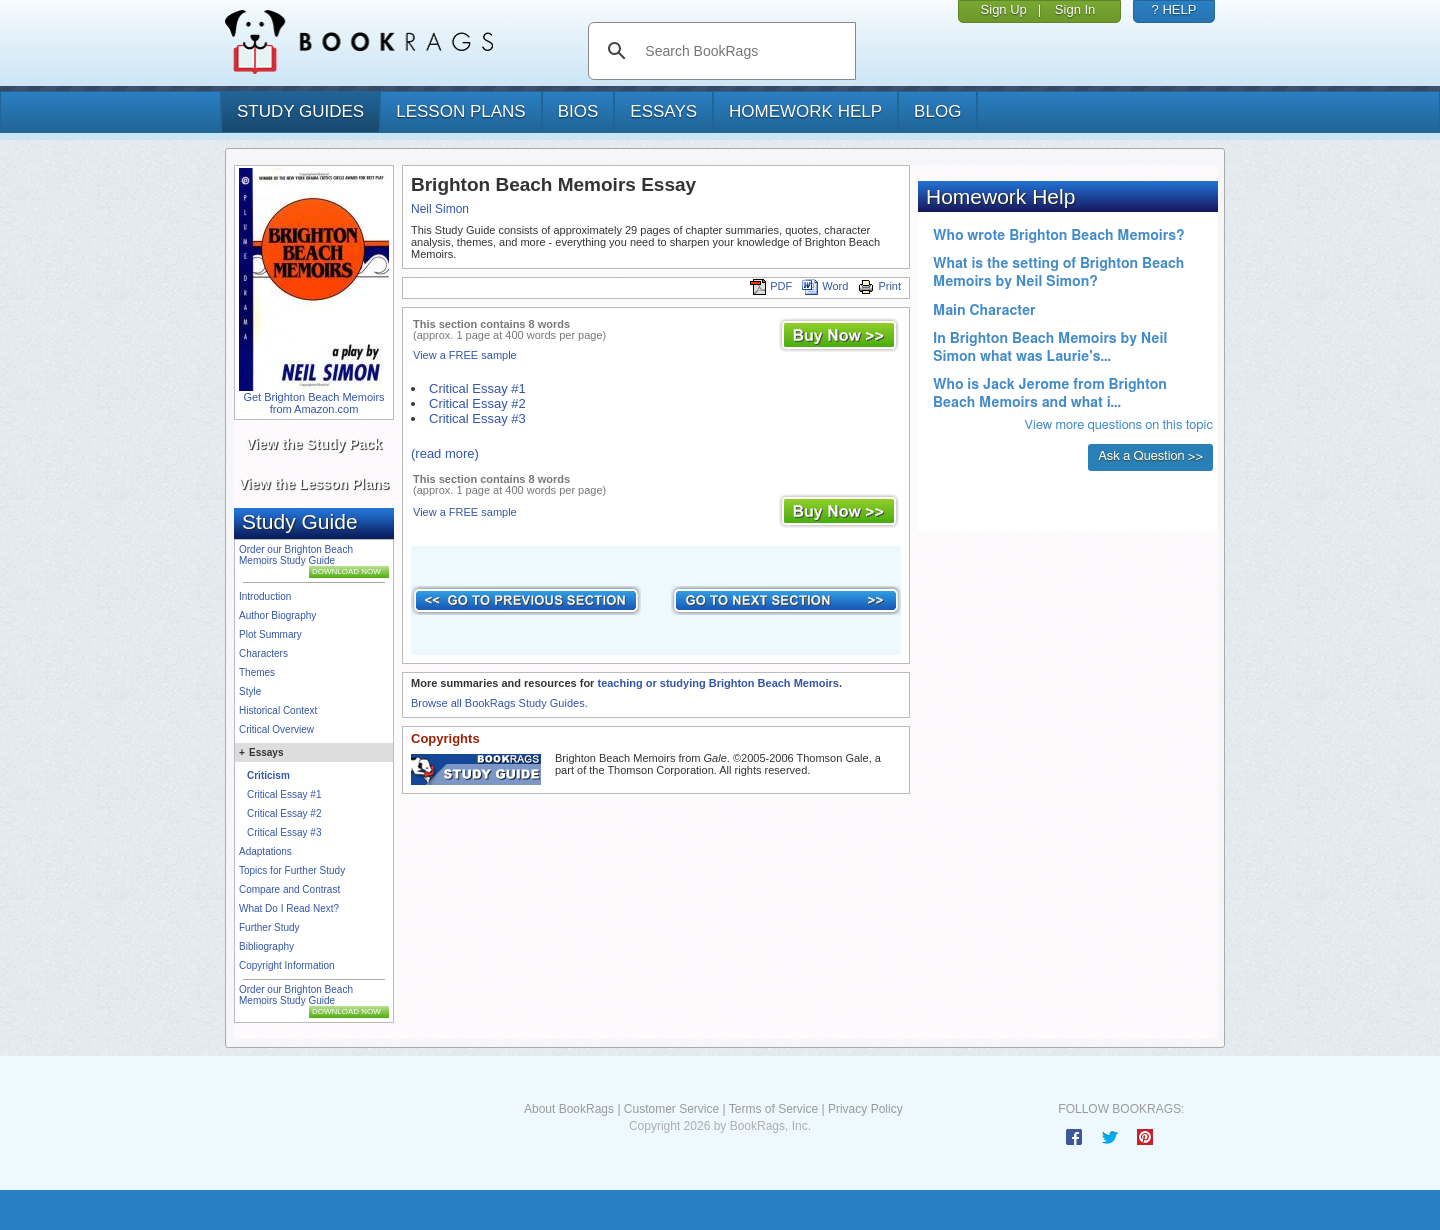 This screenshot has width=1440, height=1230. I want to click on Author Biography, so click(277, 615).